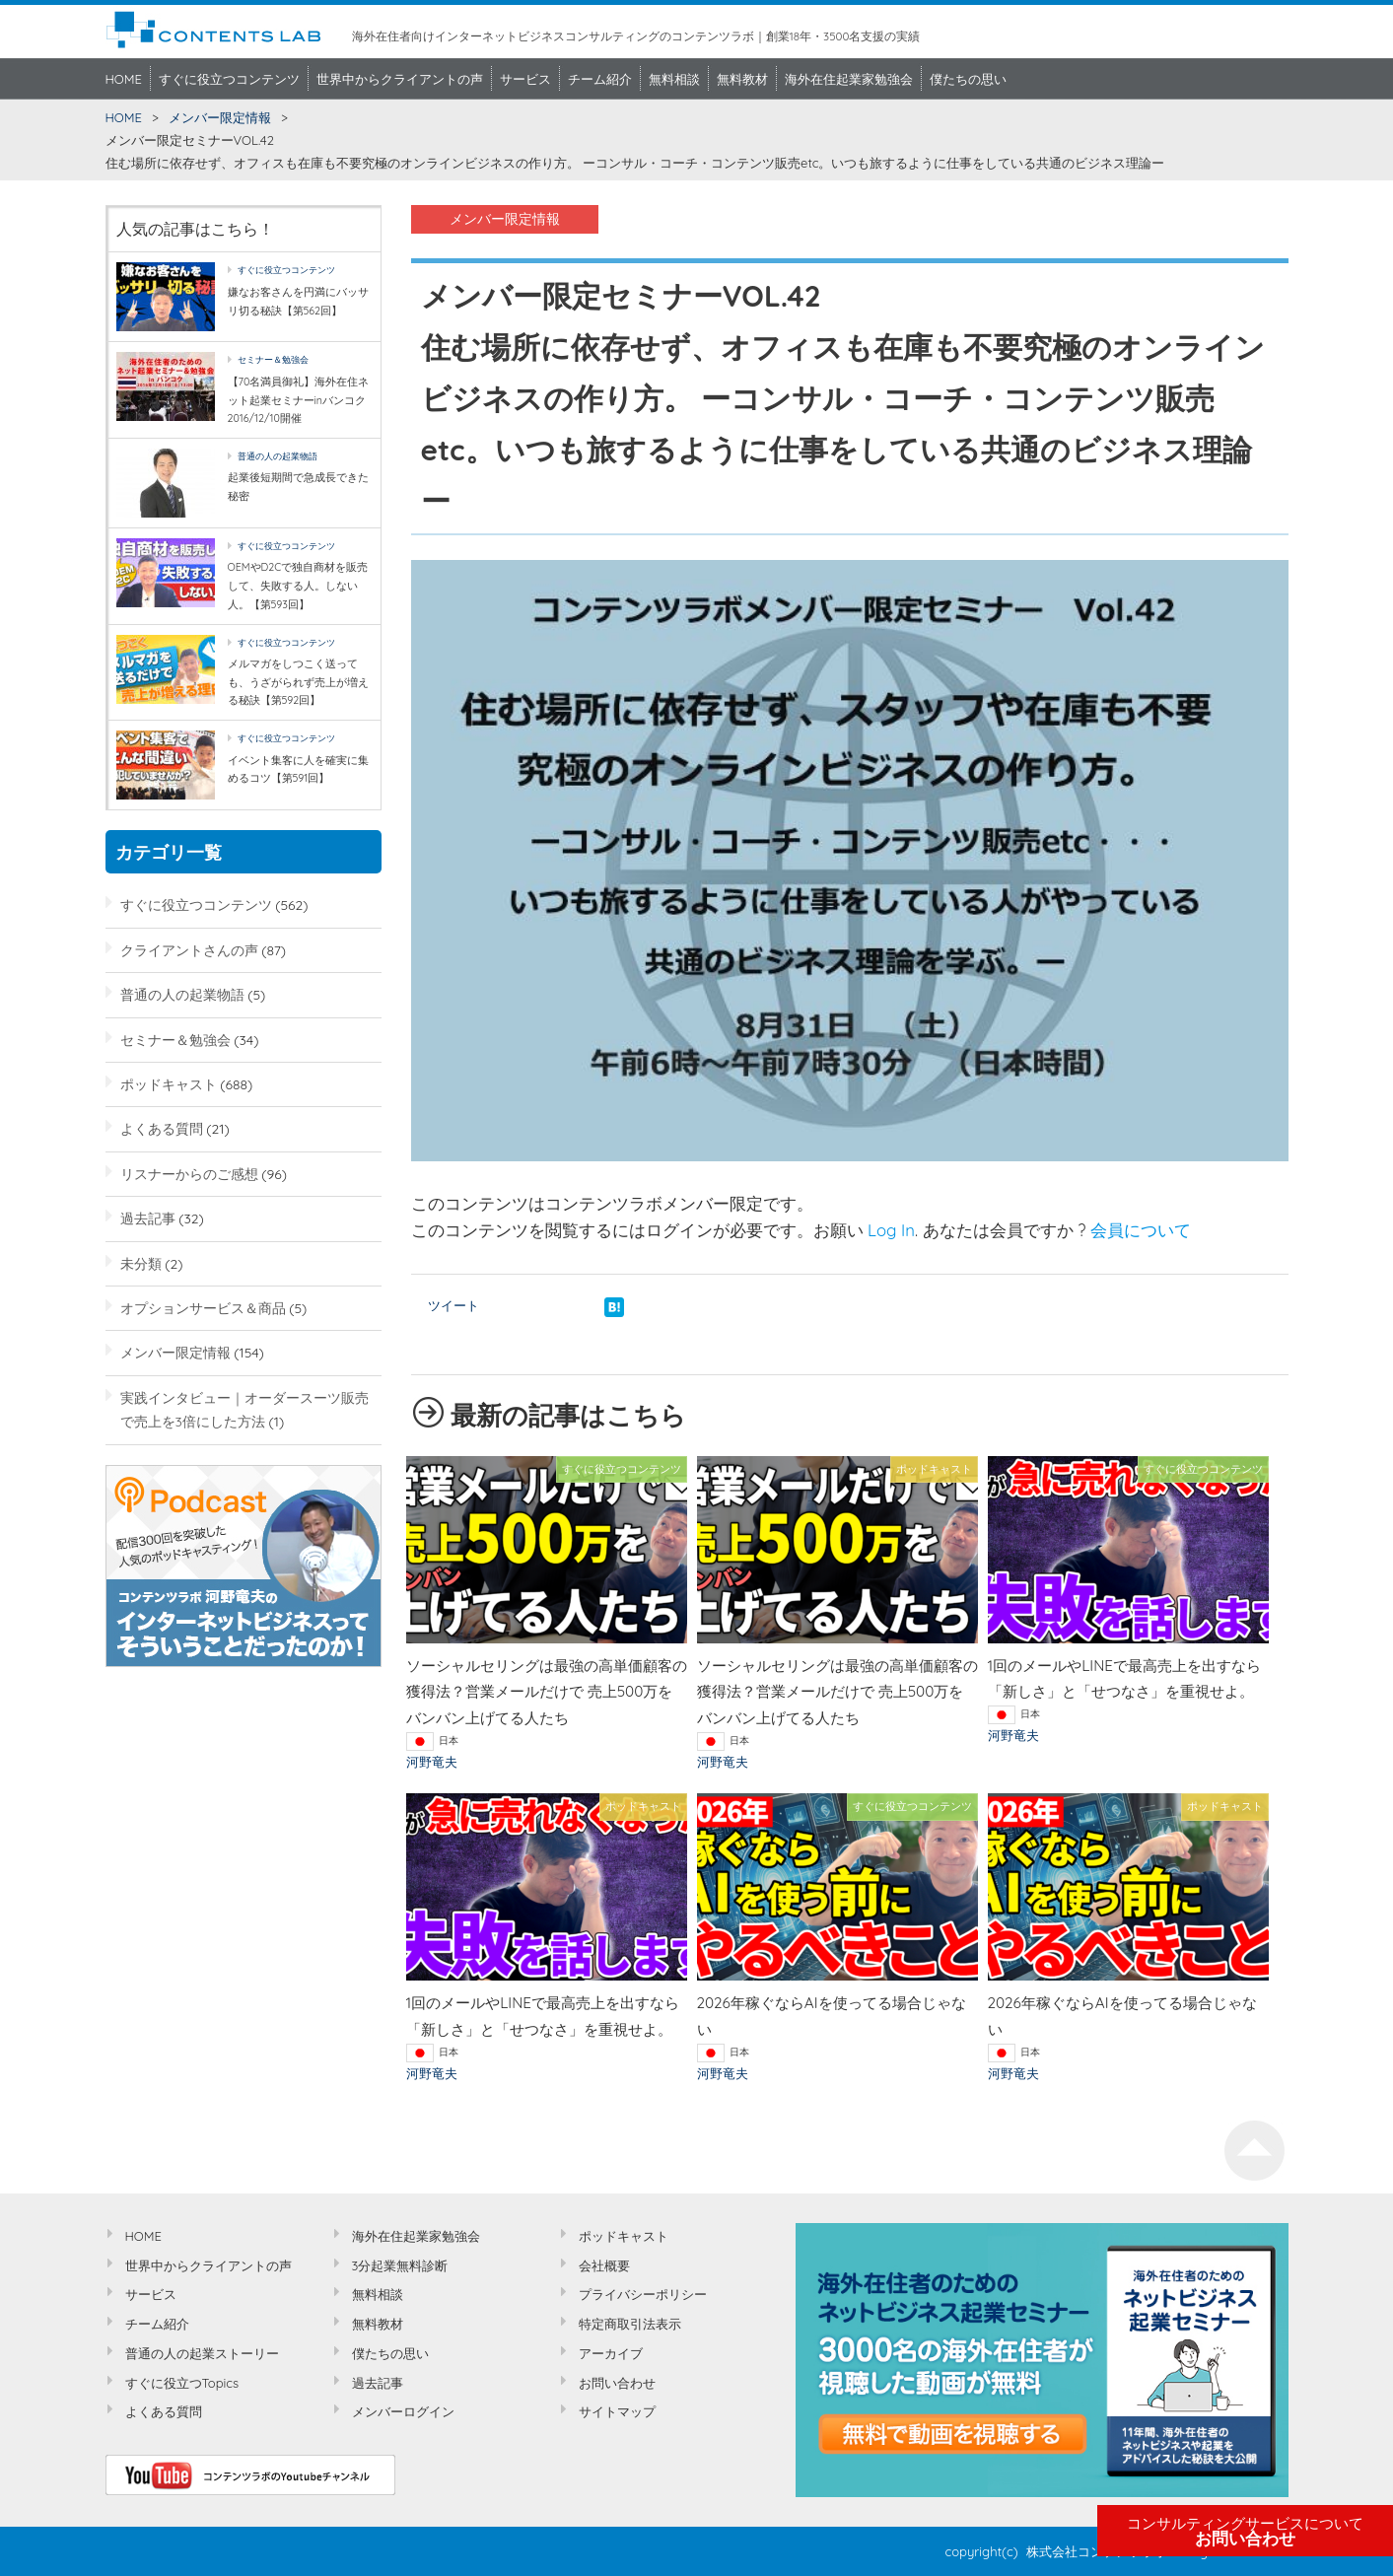  I want to click on 海外在住起業家勉強会, so click(849, 79).